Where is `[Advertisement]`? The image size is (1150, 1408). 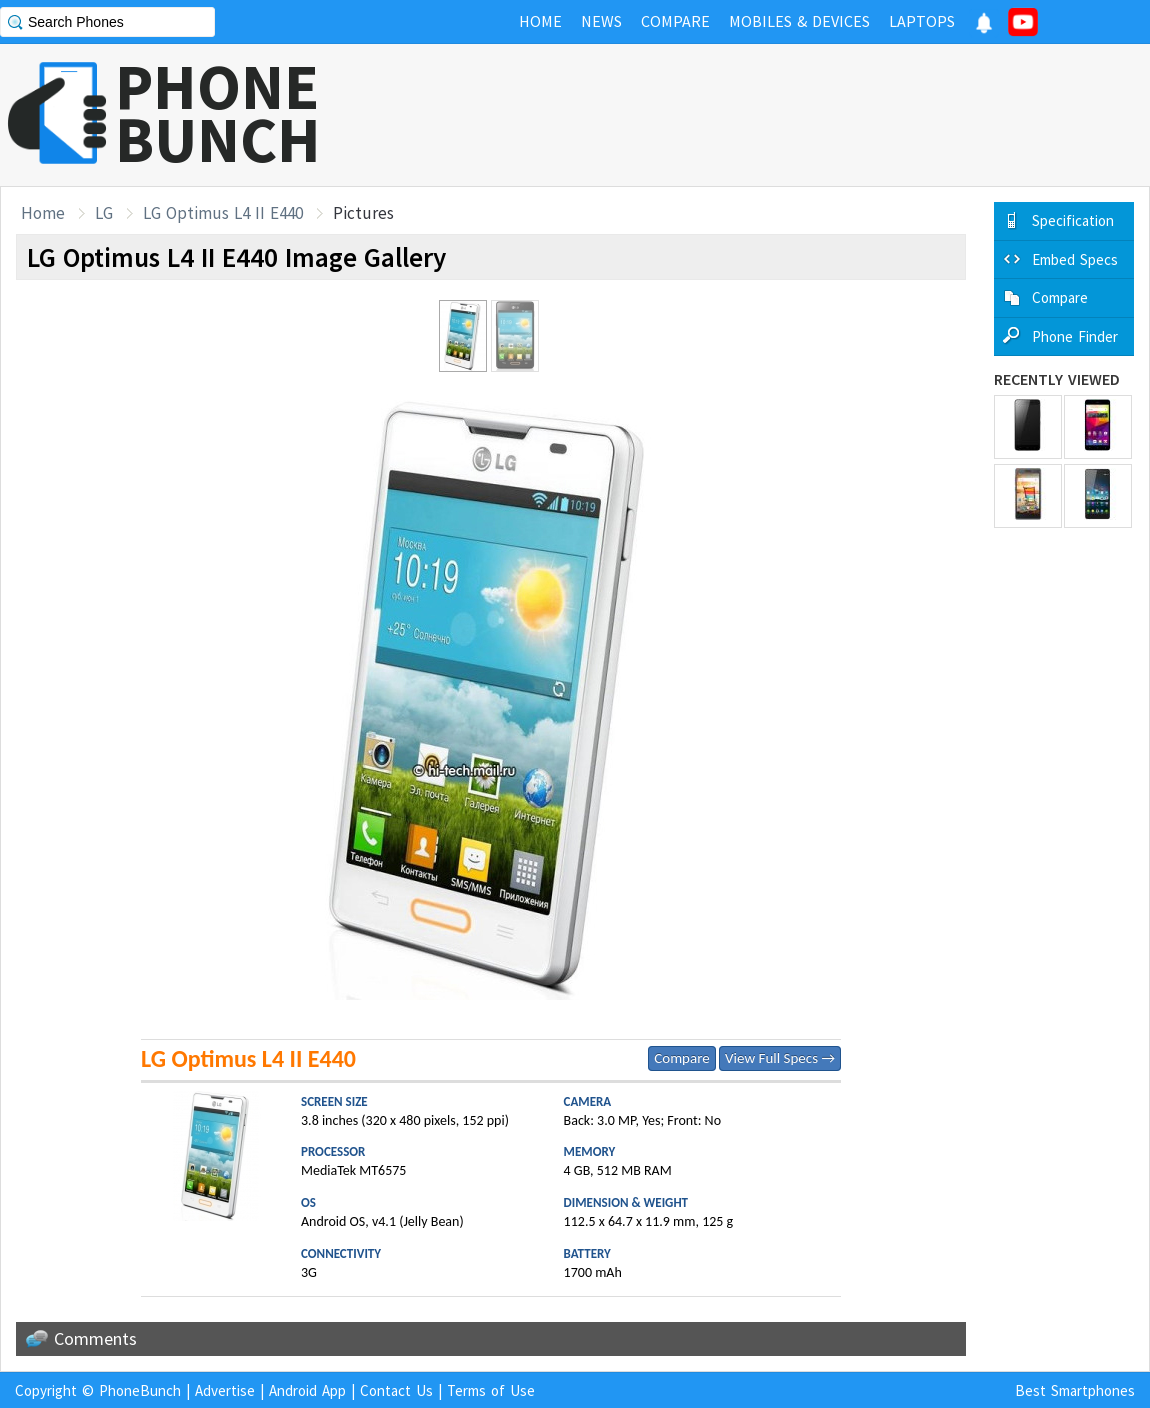 [Advertisement] is located at coordinates (786, 115).